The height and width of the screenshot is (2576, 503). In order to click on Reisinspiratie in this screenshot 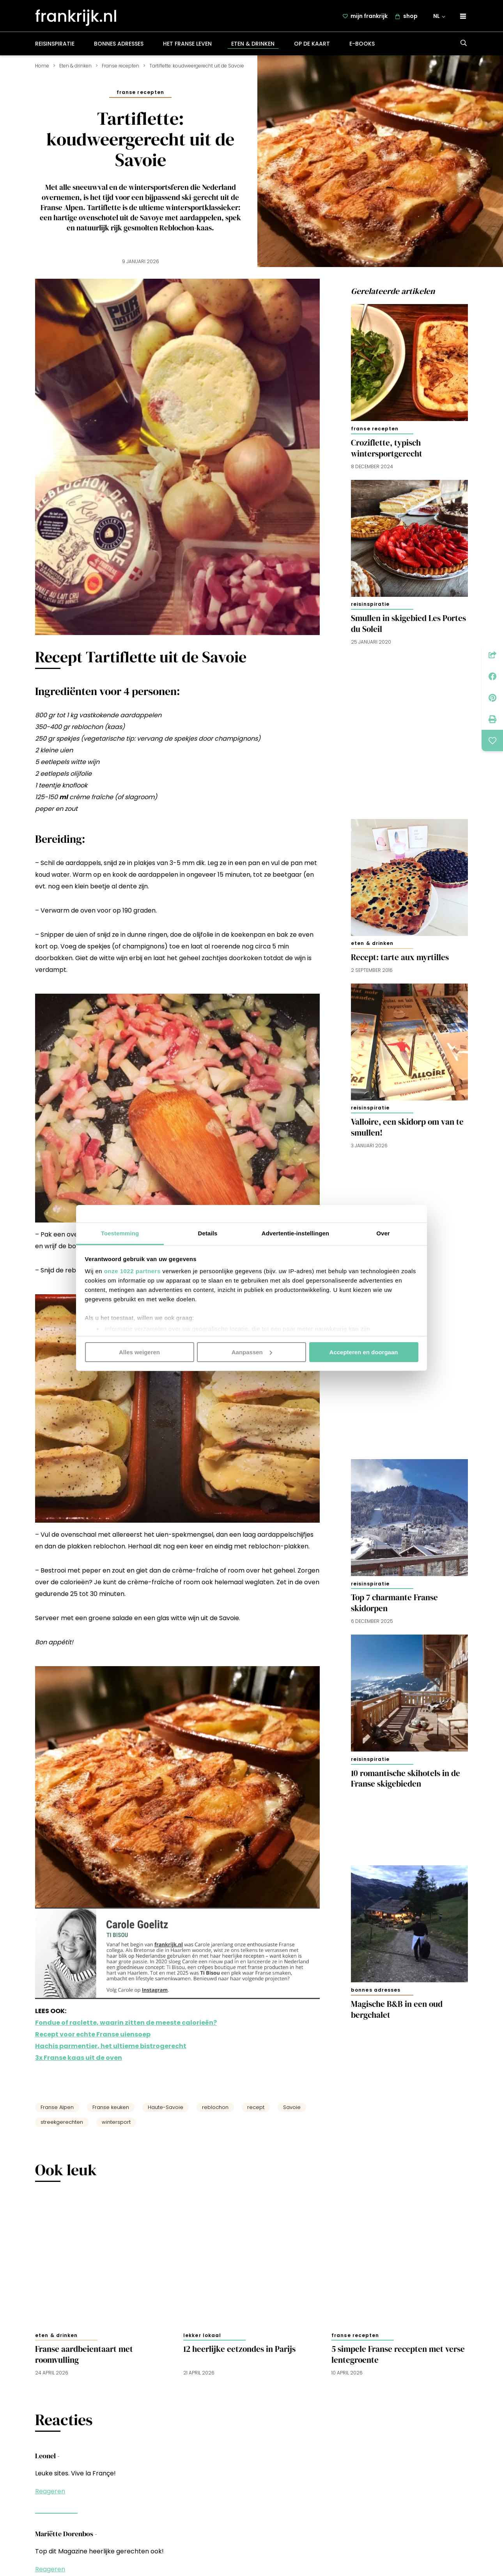, I will do `click(54, 48)`.